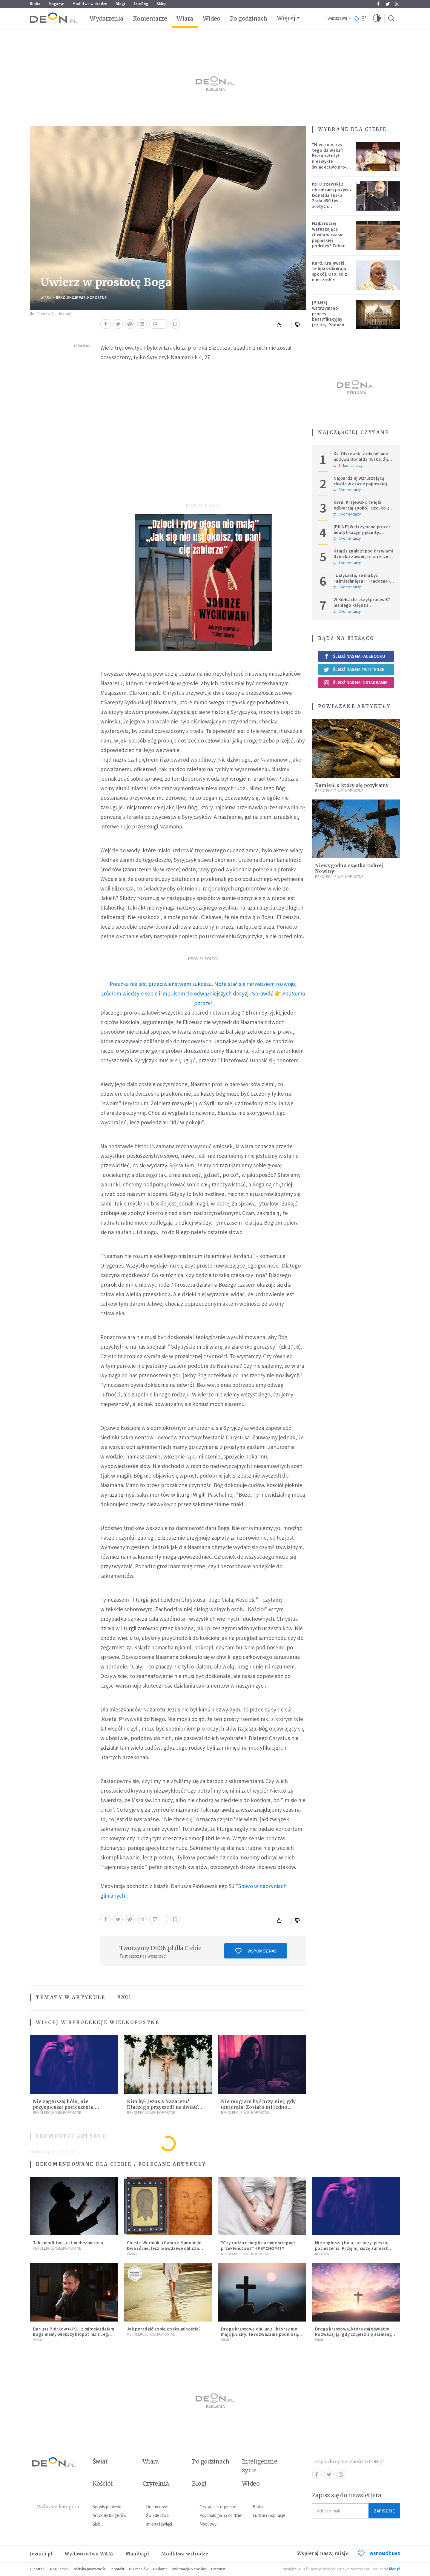  I want to click on Warszawa, so click(337, 18).